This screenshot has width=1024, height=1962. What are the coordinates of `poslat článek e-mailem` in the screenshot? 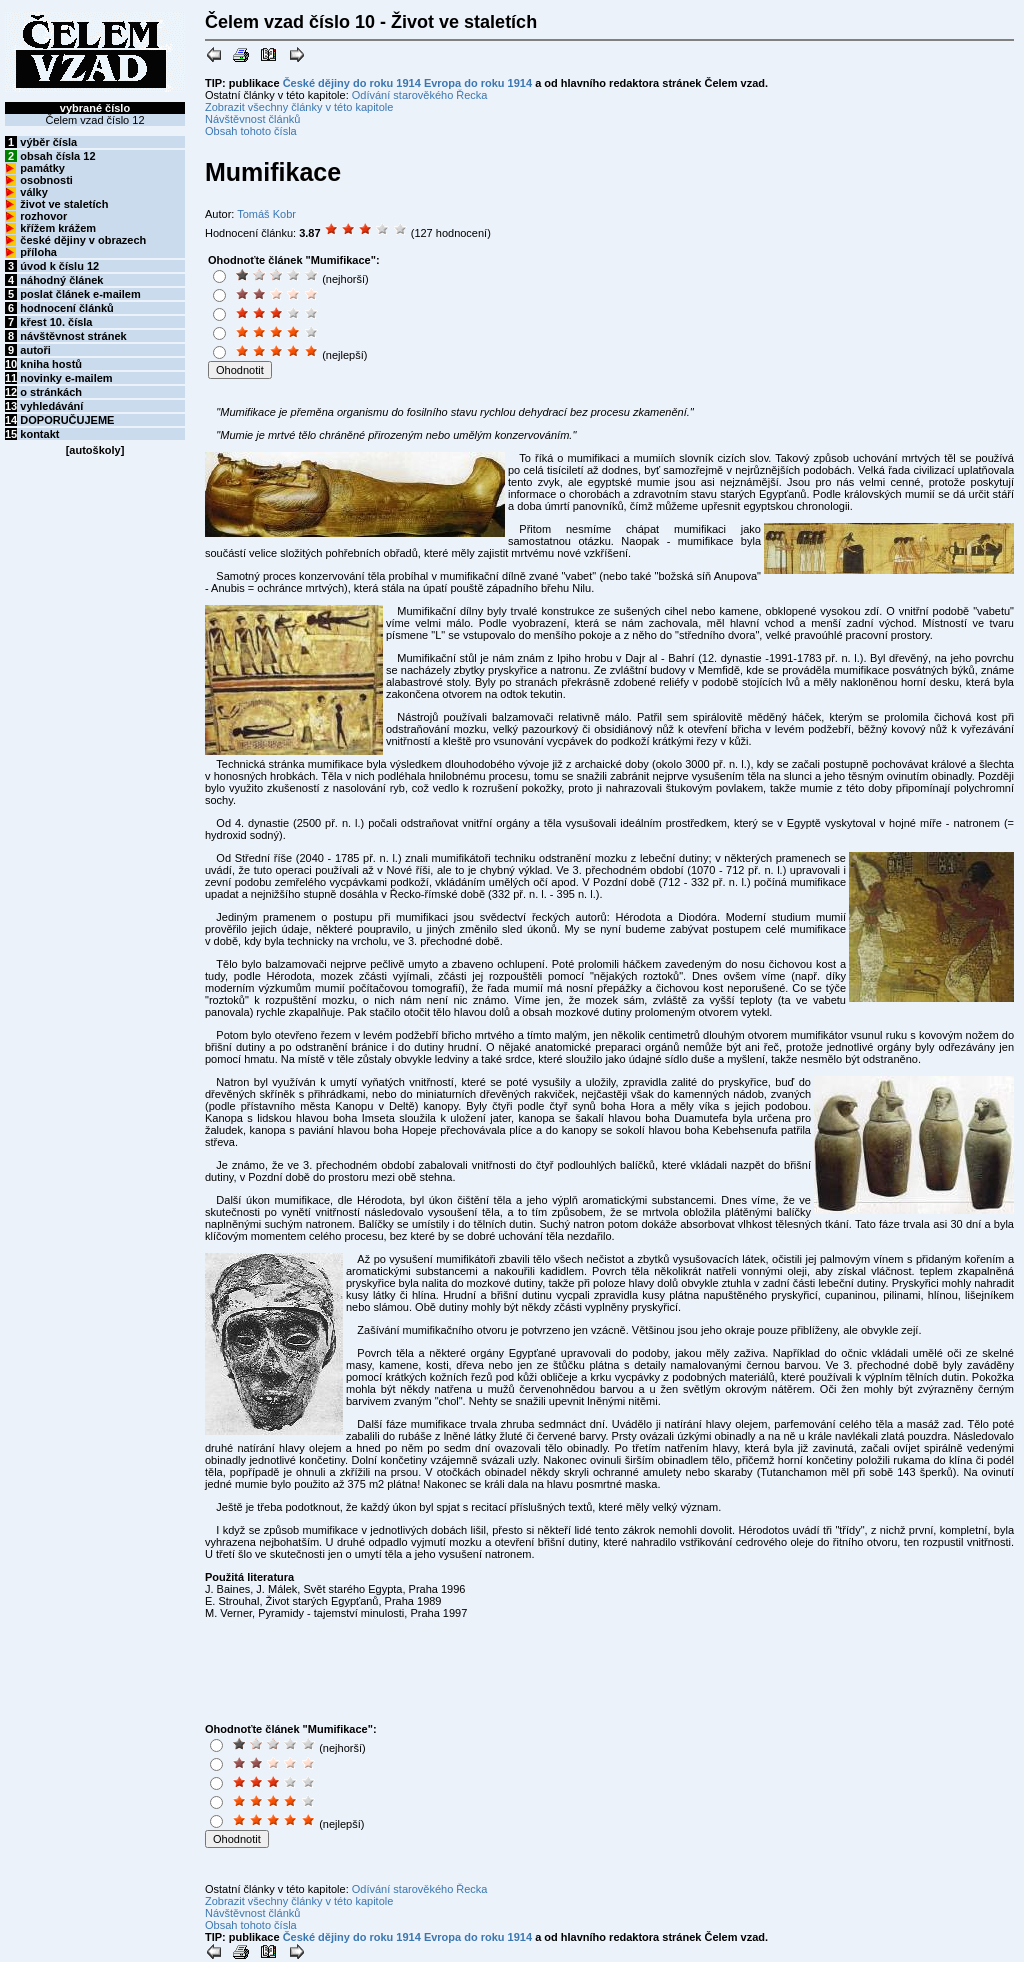 It's located at (80, 294).